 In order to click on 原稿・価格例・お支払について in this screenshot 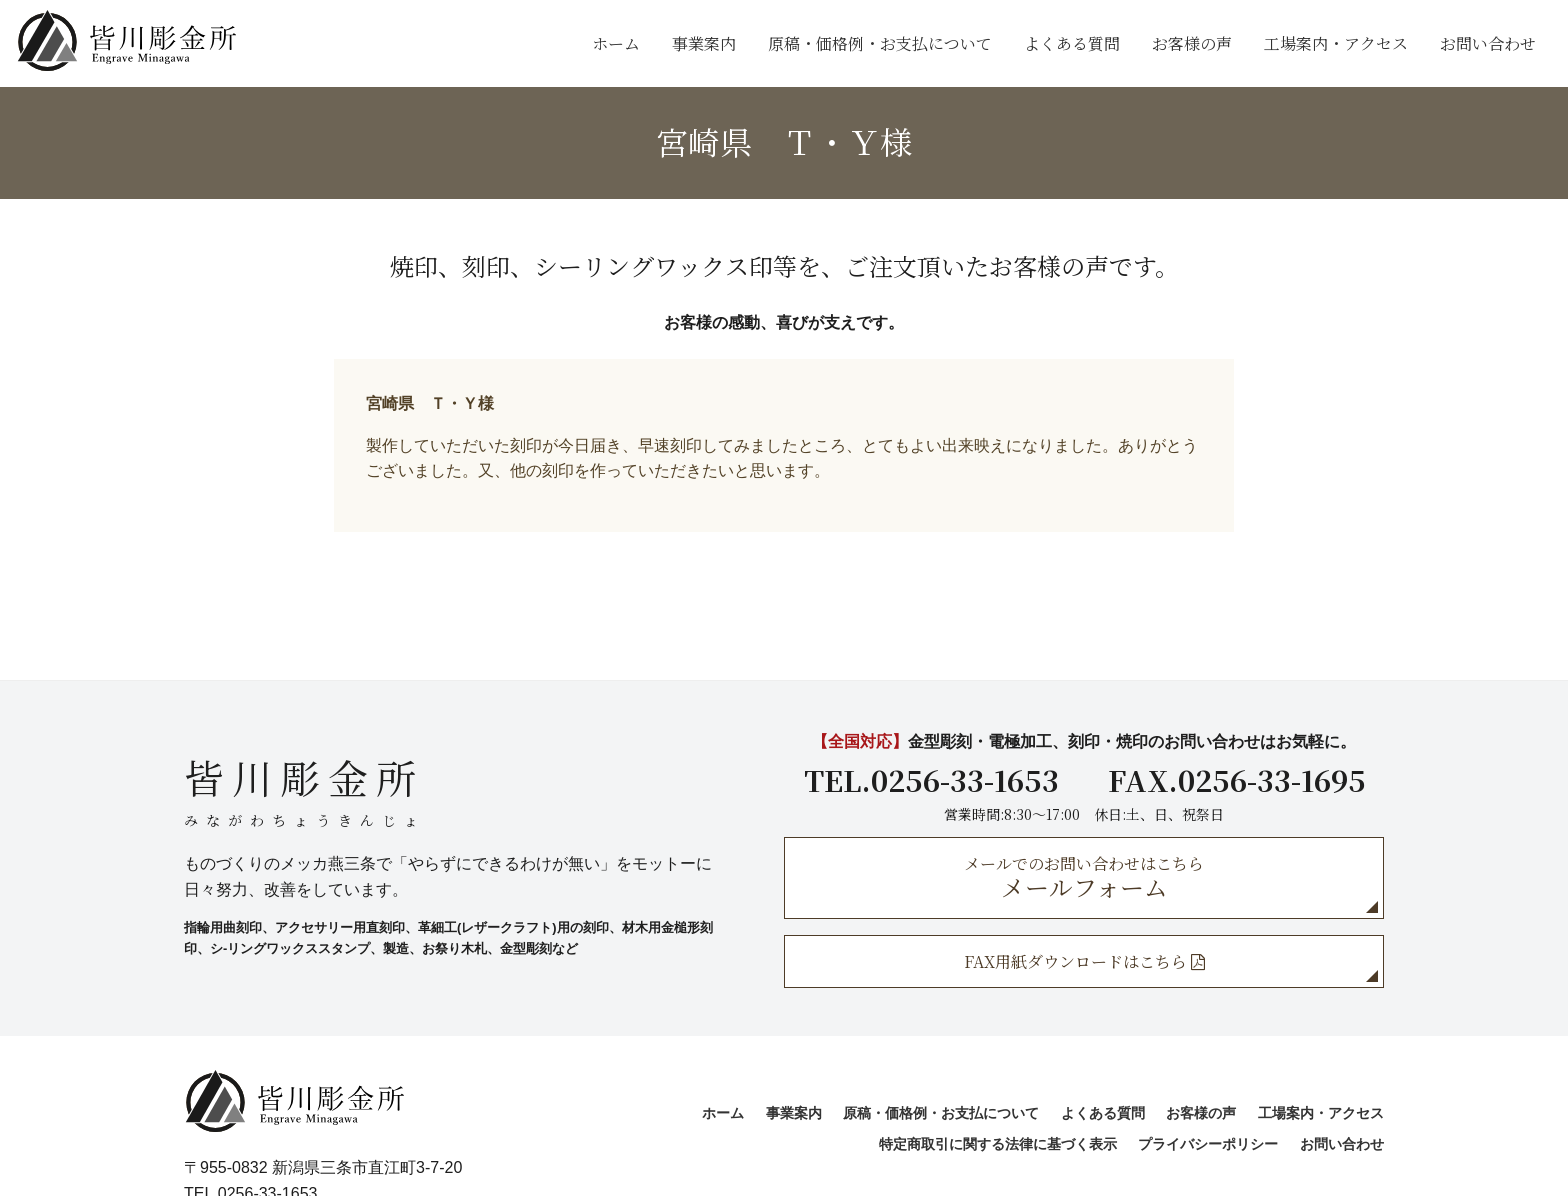, I will do `click(880, 43)`.